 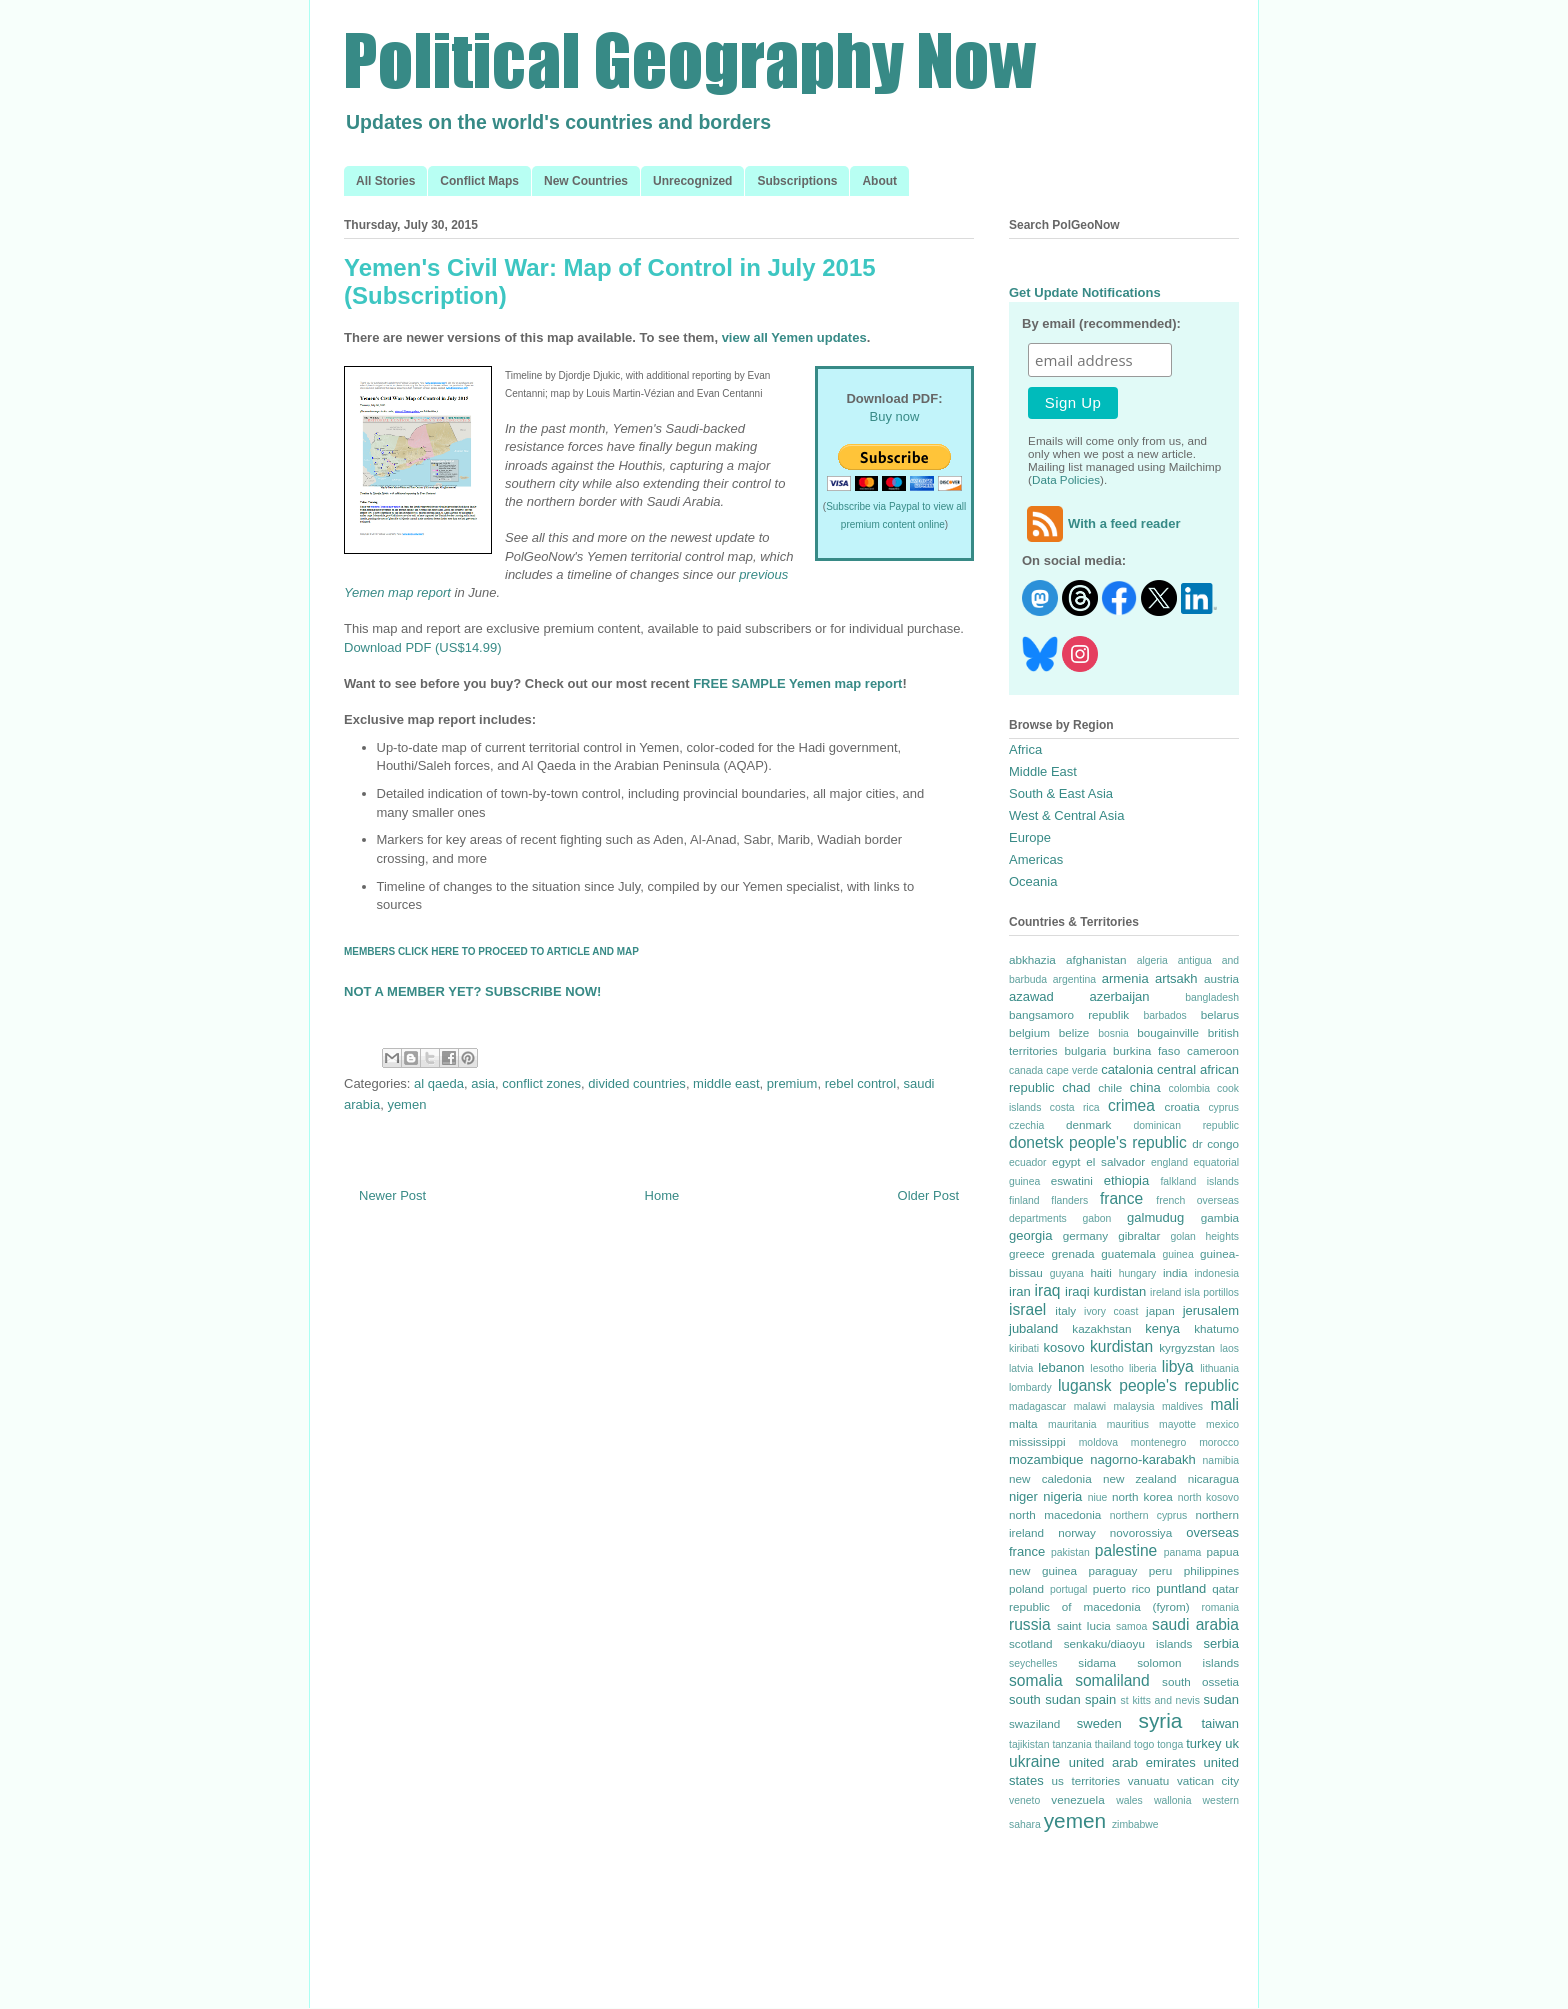 What do you see at coordinates (1021, 1368) in the screenshot?
I see `latvia` at bounding box center [1021, 1368].